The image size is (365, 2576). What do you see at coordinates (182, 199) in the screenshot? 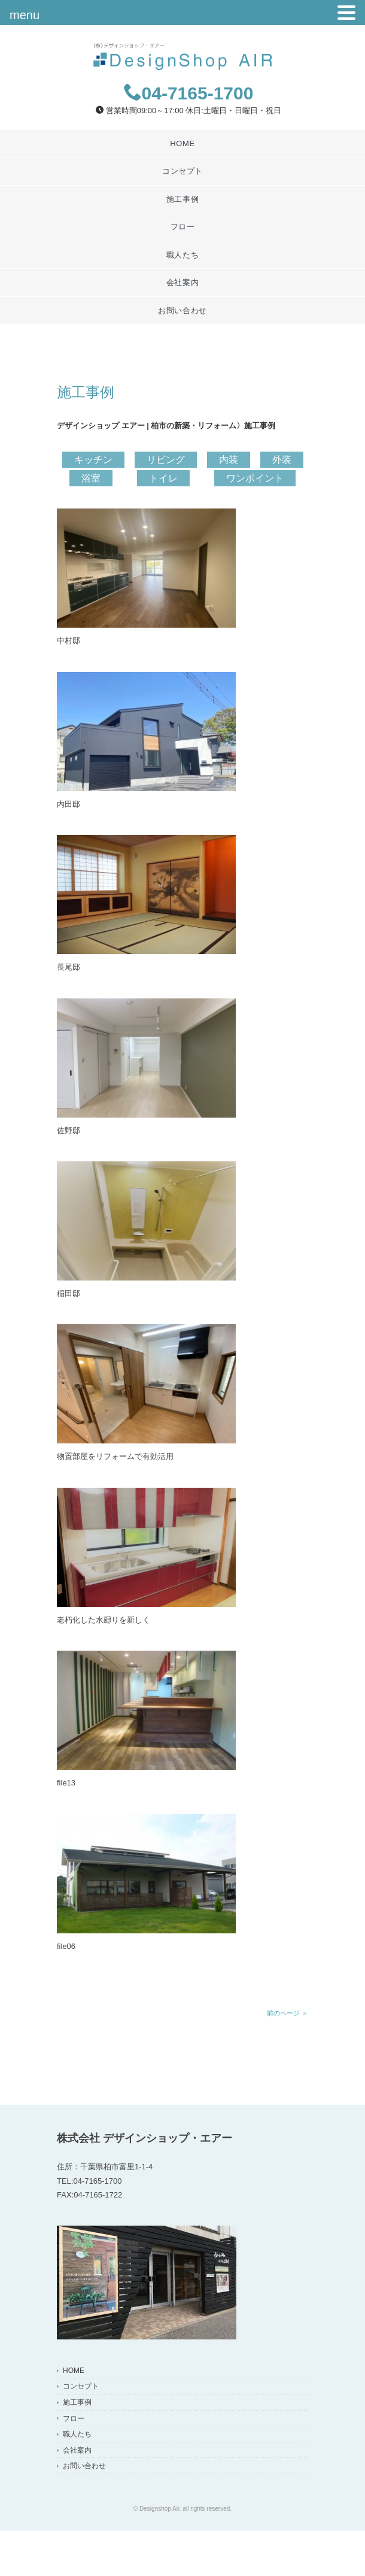
I see `施工事例` at bounding box center [182, 199].